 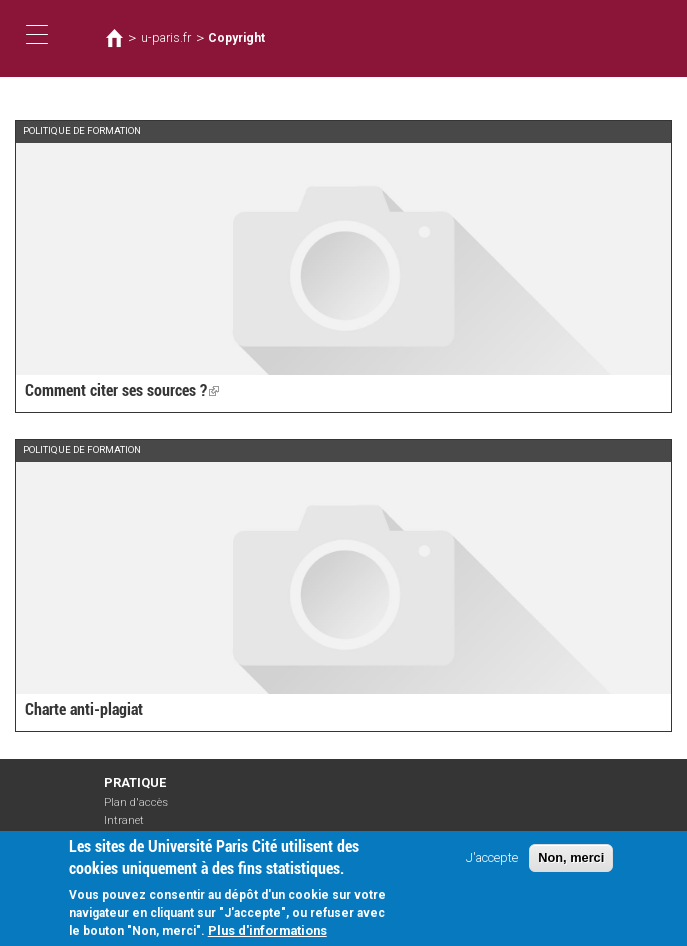 What do you see at coordinates (492, 865) in the screenshot?
I see `J'accepte` at bounding box center [492, 865].